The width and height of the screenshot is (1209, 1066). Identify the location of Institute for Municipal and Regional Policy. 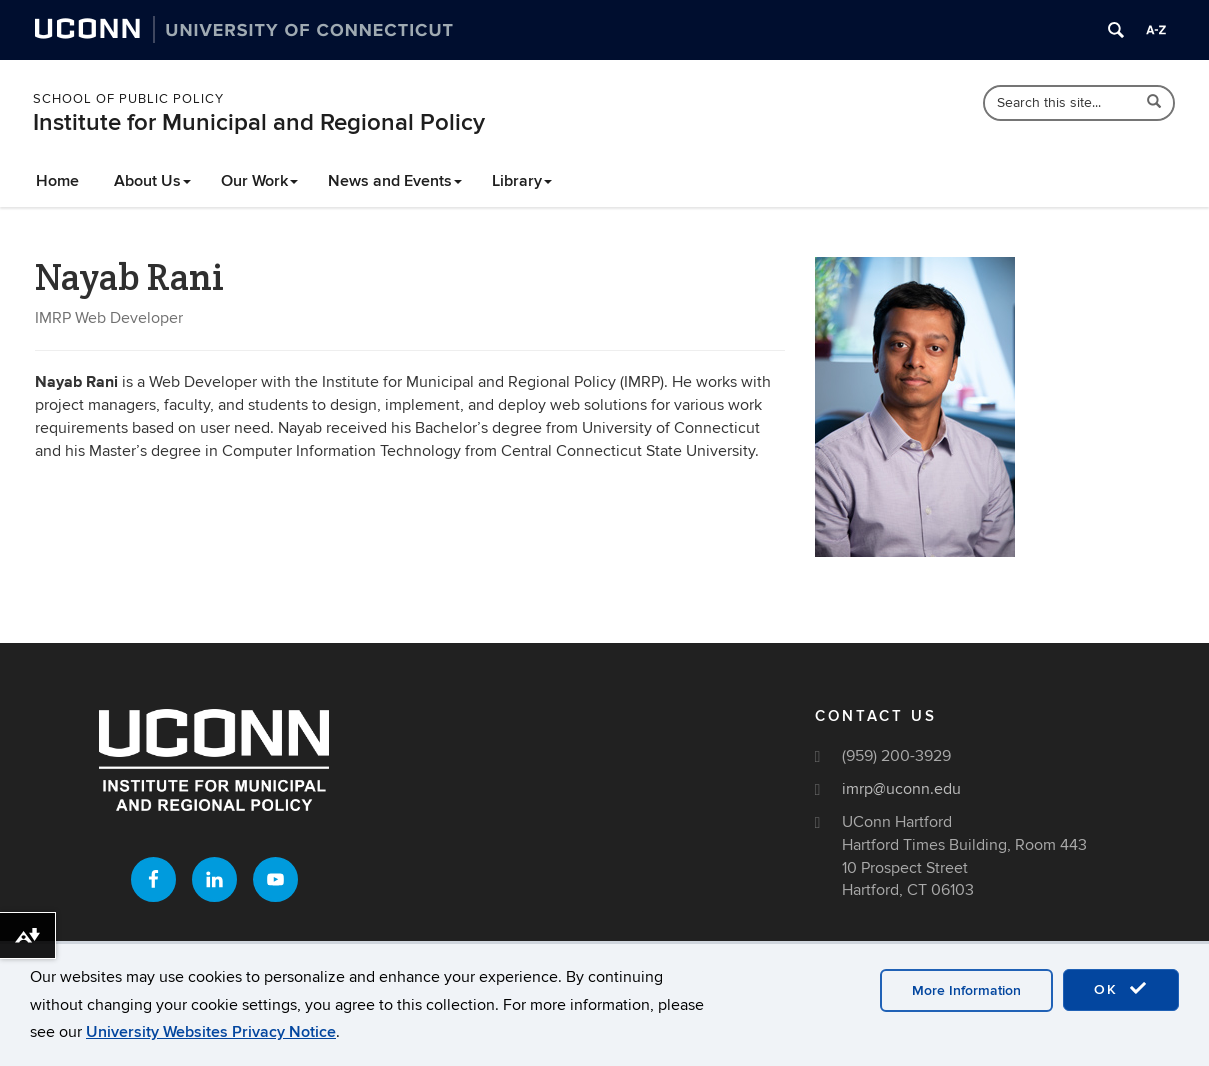
(259, 122).